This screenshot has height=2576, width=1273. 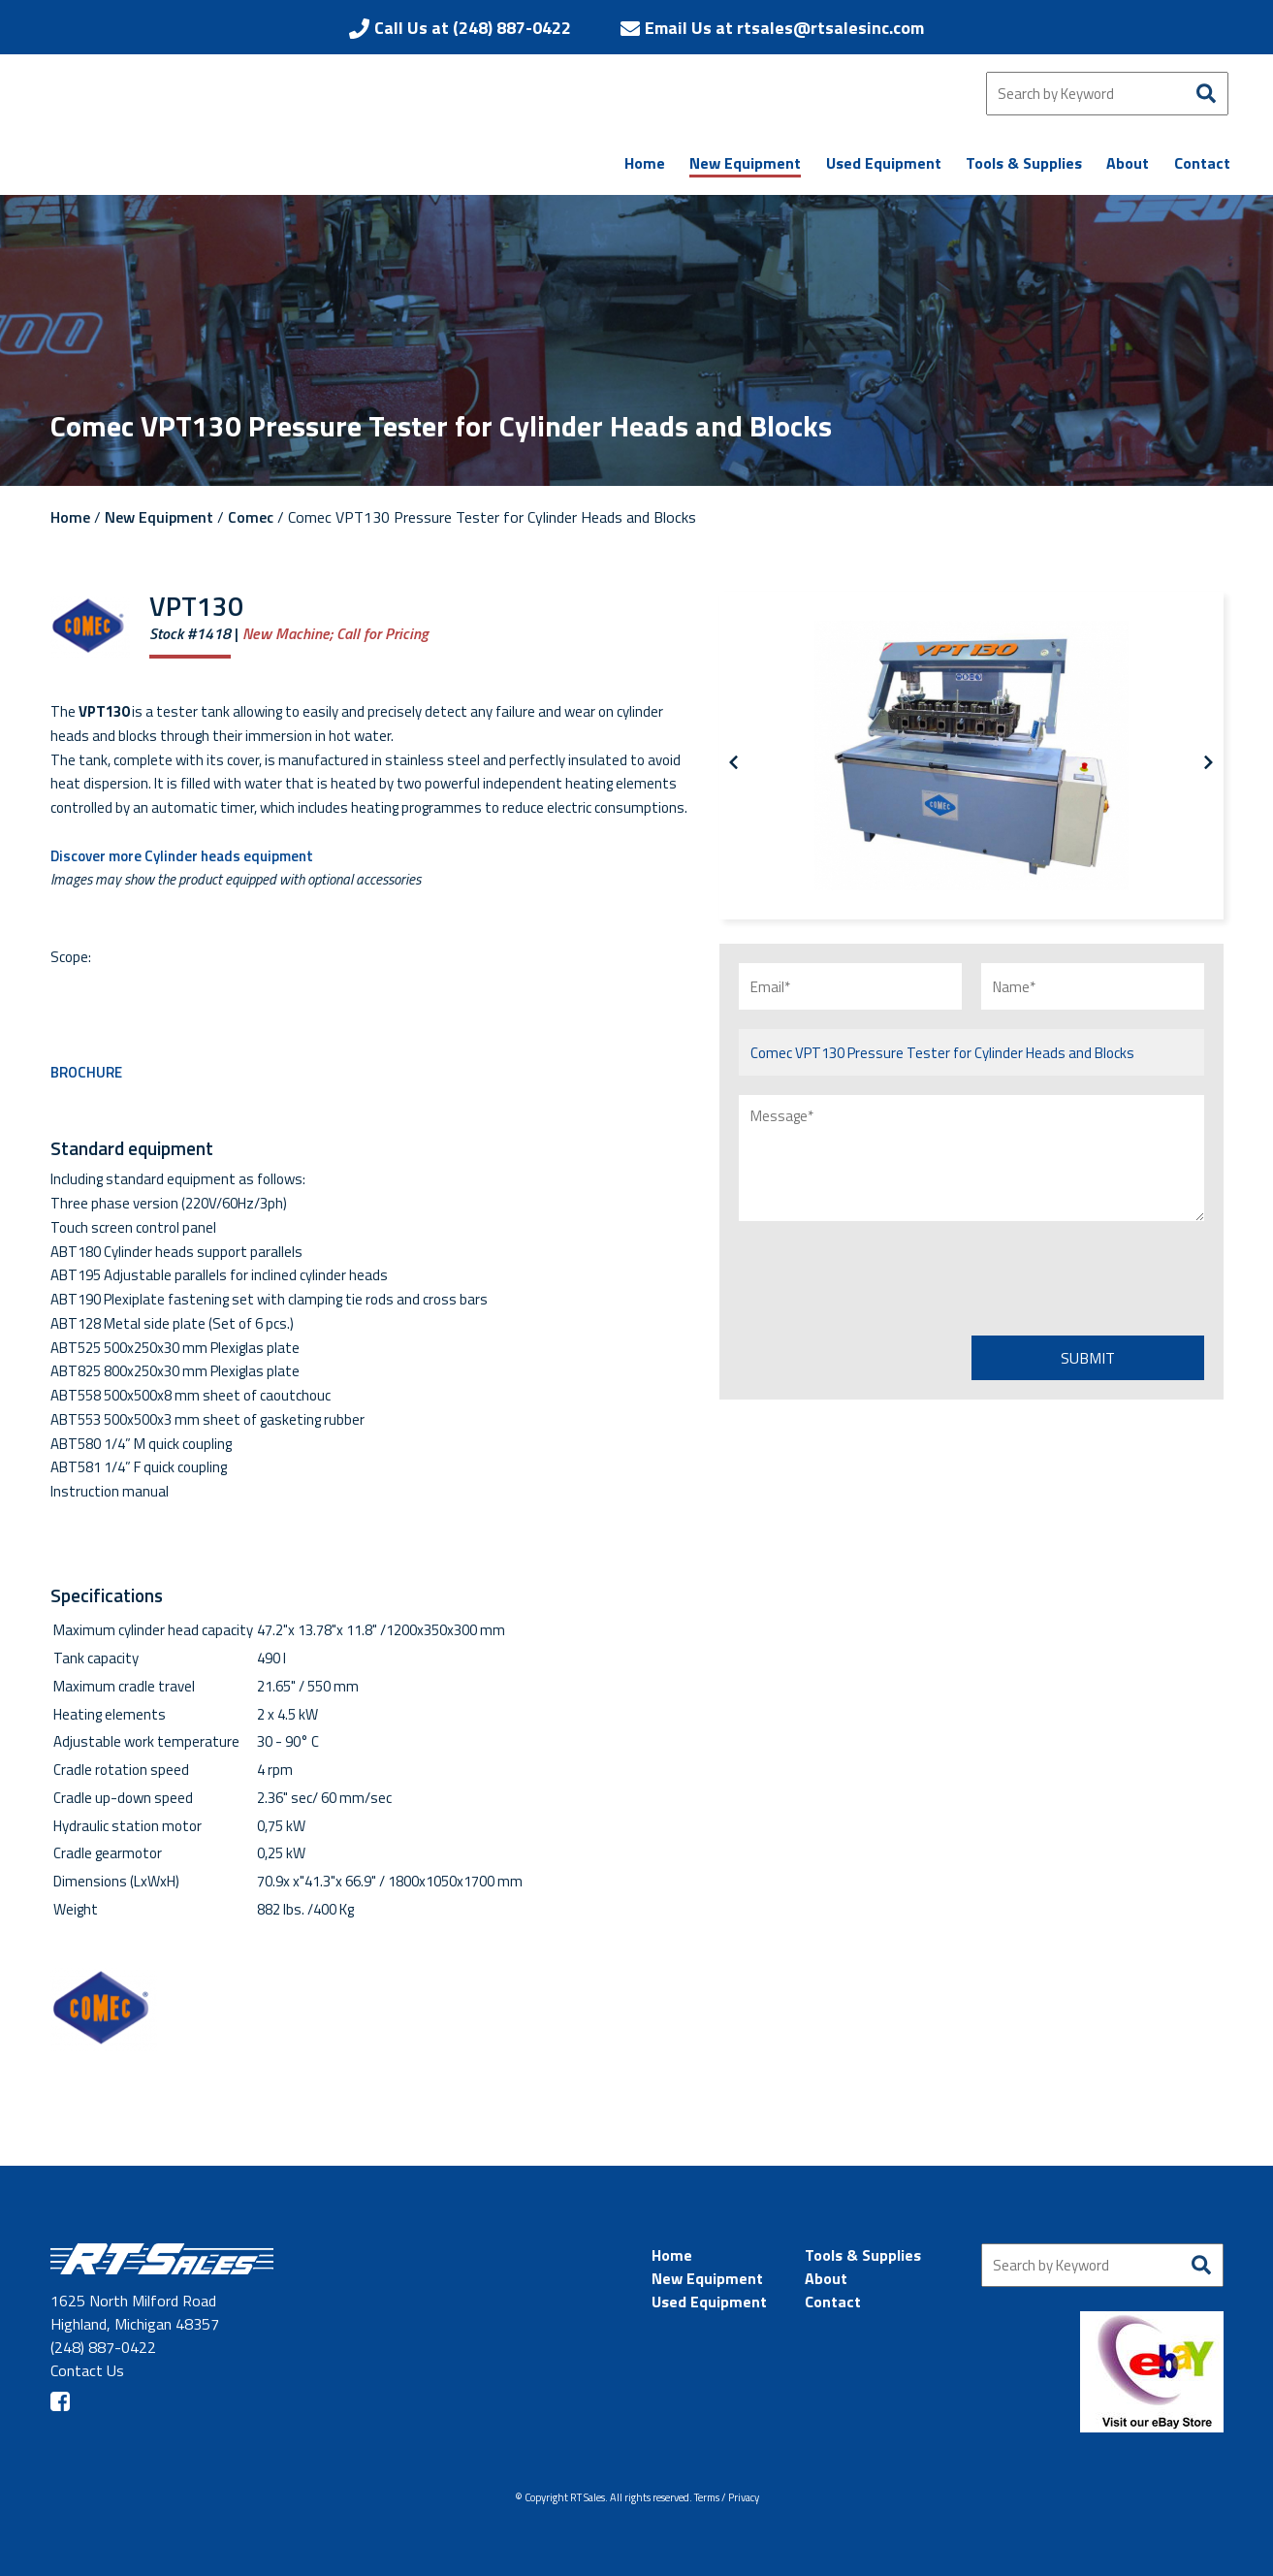 I want to click on Terms / Privacy, so click(x=726, y=2497).